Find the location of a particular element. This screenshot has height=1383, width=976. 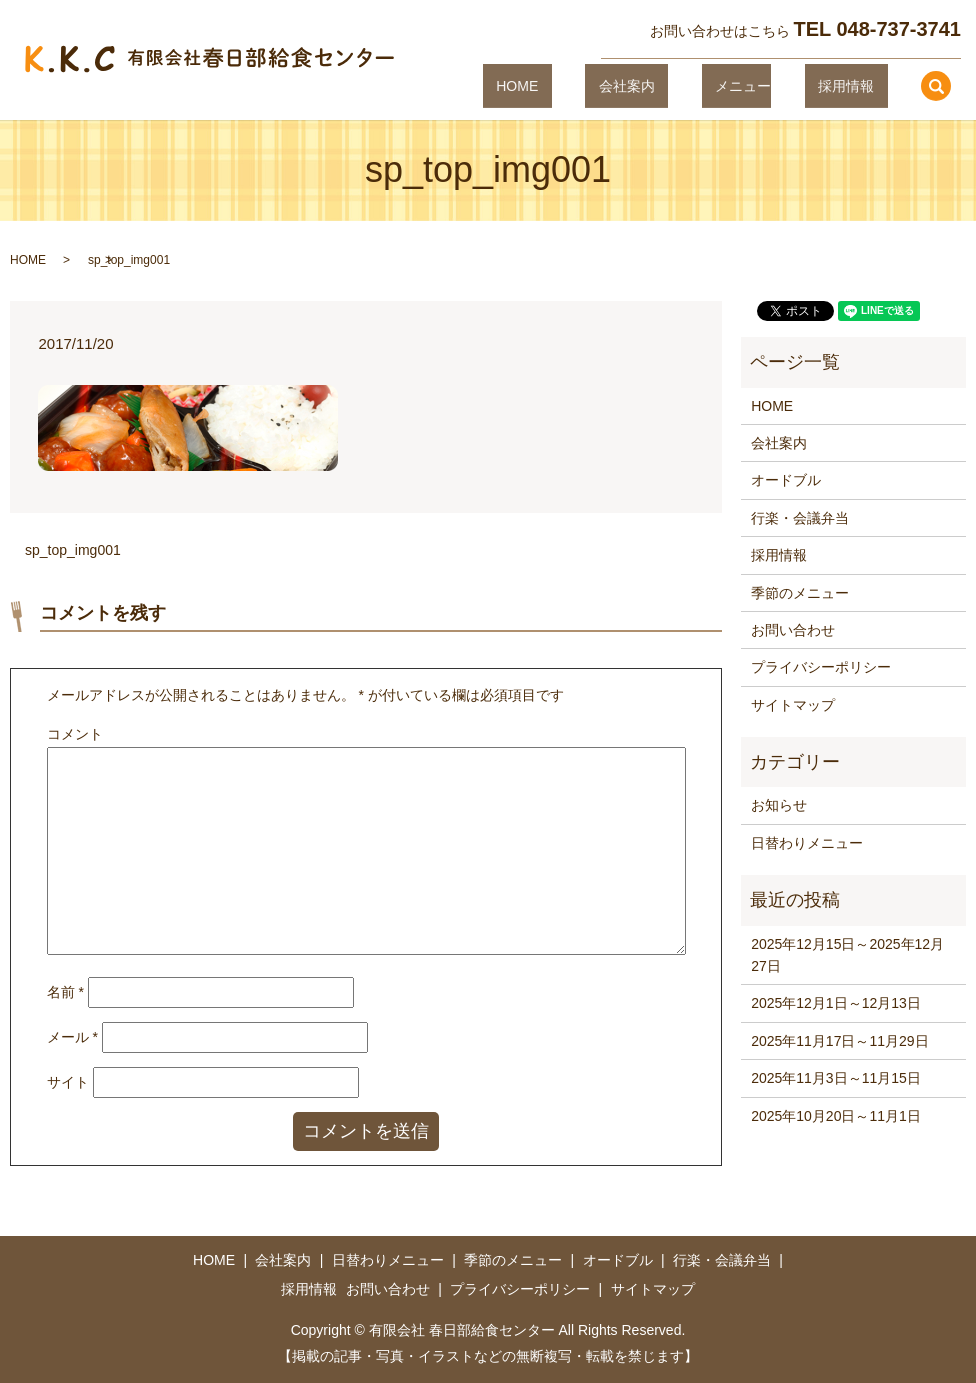

サイトマップ is located at coordinates (793, 705).